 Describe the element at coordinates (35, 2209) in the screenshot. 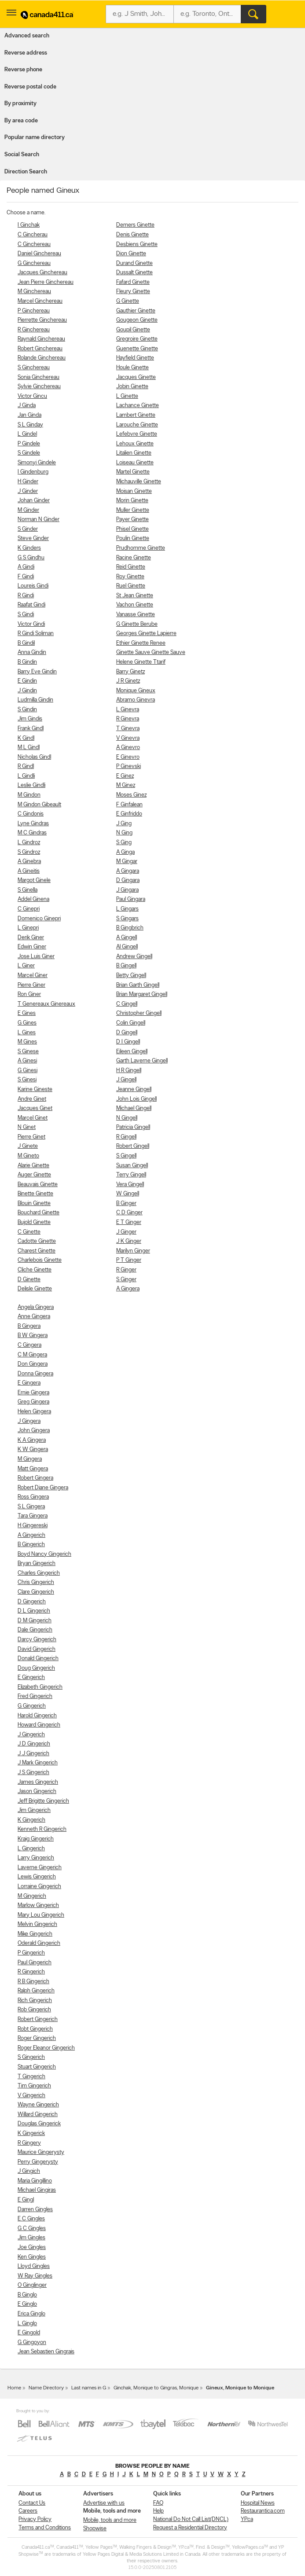

I see `Darren Gingles` at that location.